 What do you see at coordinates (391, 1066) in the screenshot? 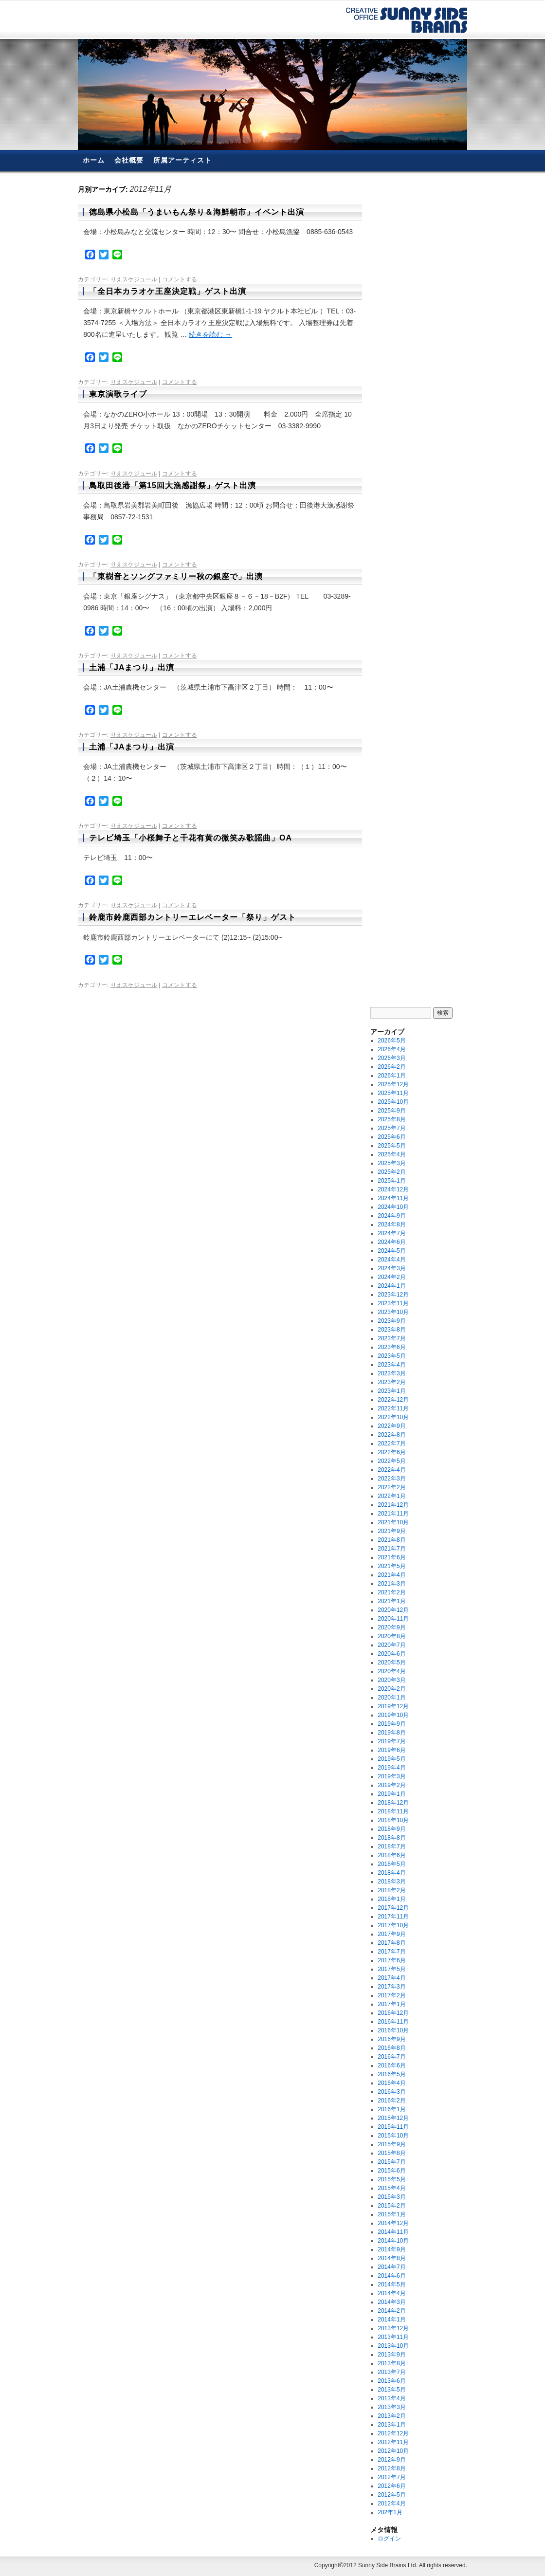
I see `2026年2月` at bounding box center [391, 1066].